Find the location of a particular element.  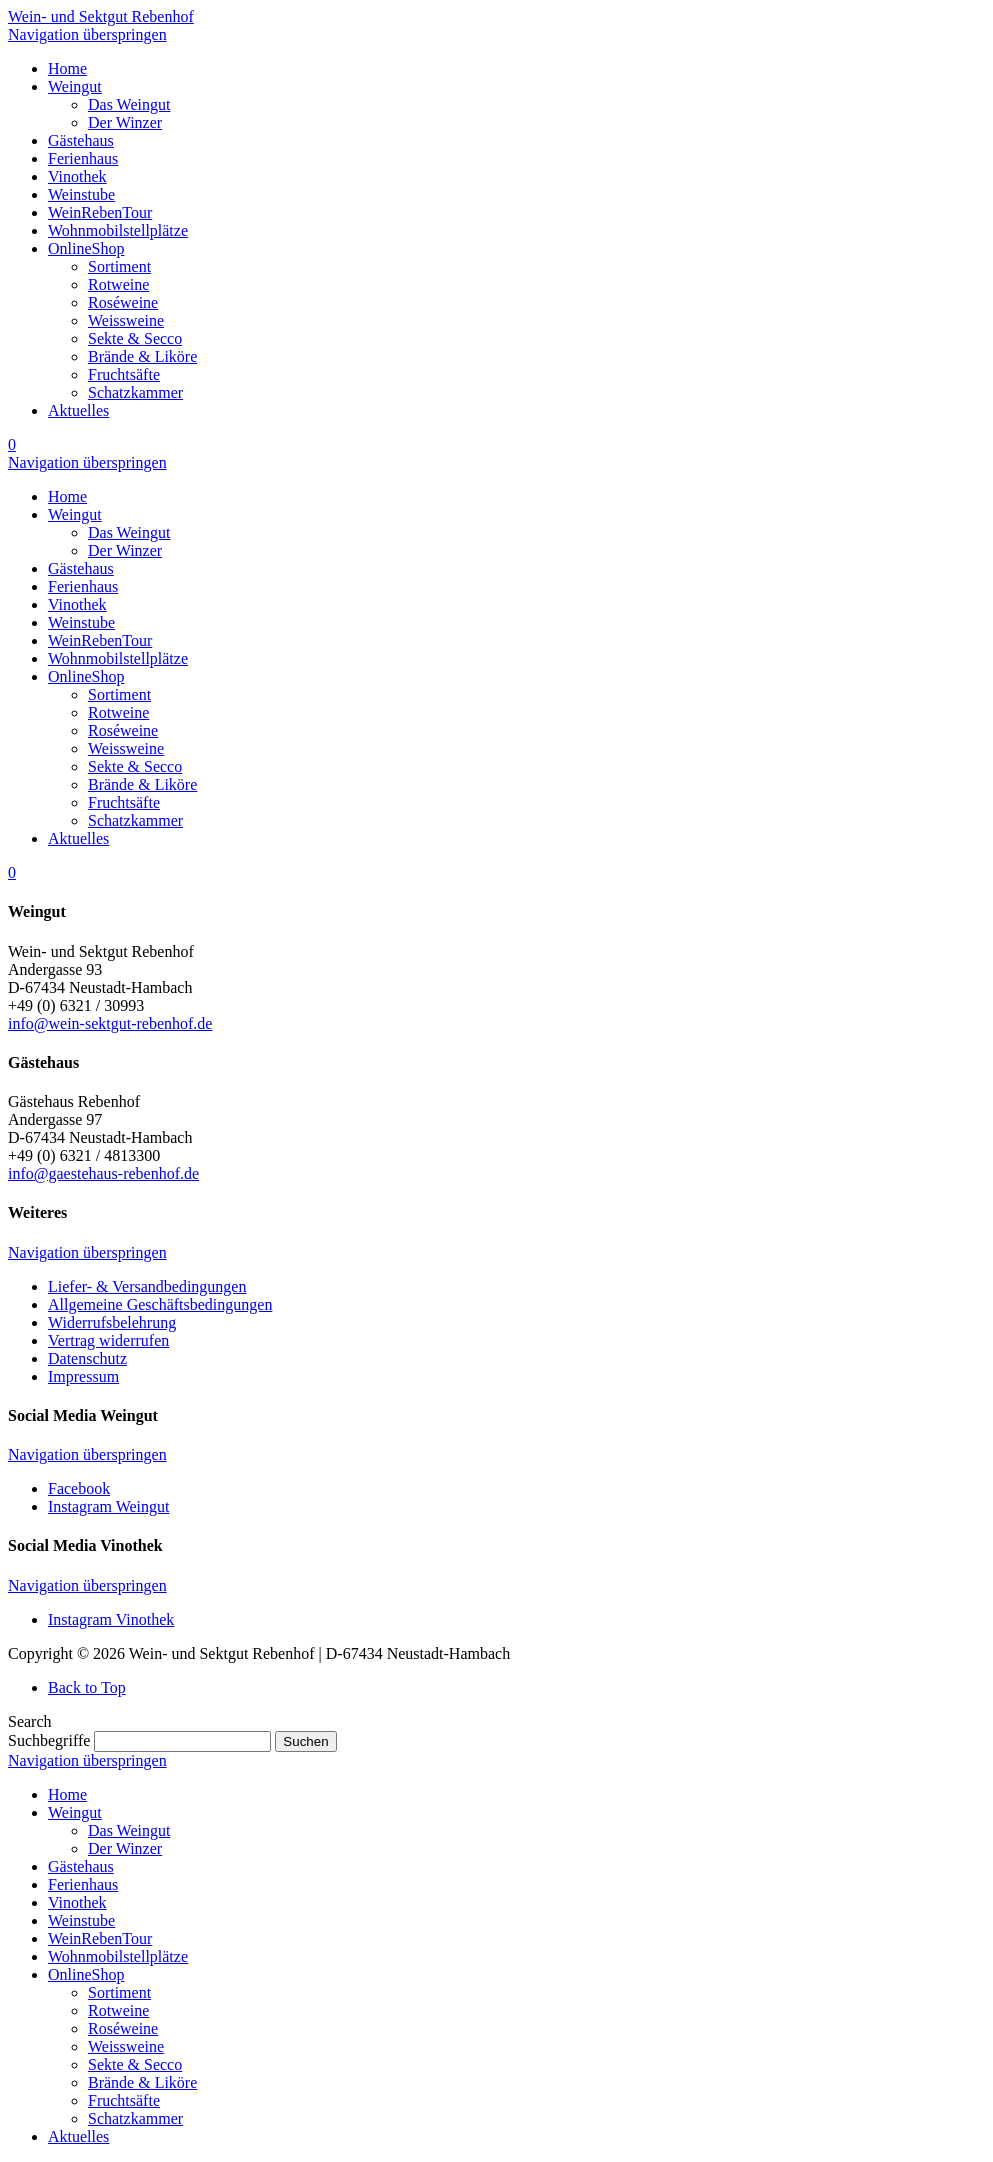

Rotweine is located at coordinates (118, 2010).